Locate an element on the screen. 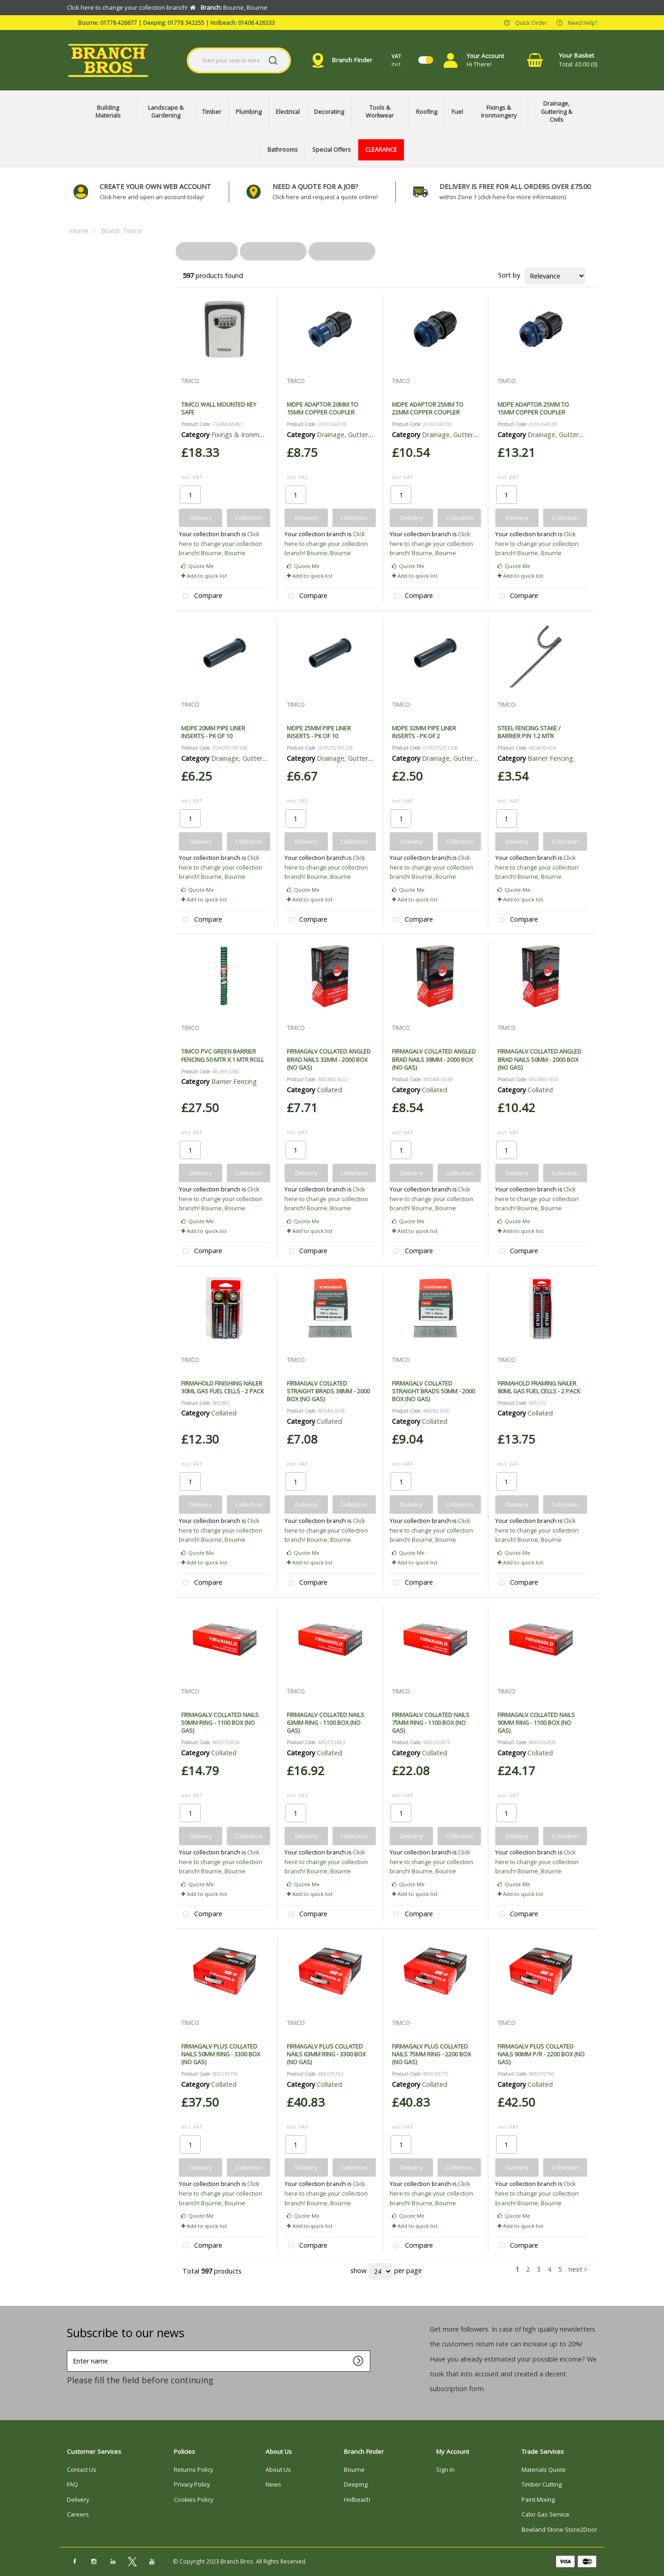 The height and width of the screenshot is (2576, 664). Timber is located at coordinates (211, 112).